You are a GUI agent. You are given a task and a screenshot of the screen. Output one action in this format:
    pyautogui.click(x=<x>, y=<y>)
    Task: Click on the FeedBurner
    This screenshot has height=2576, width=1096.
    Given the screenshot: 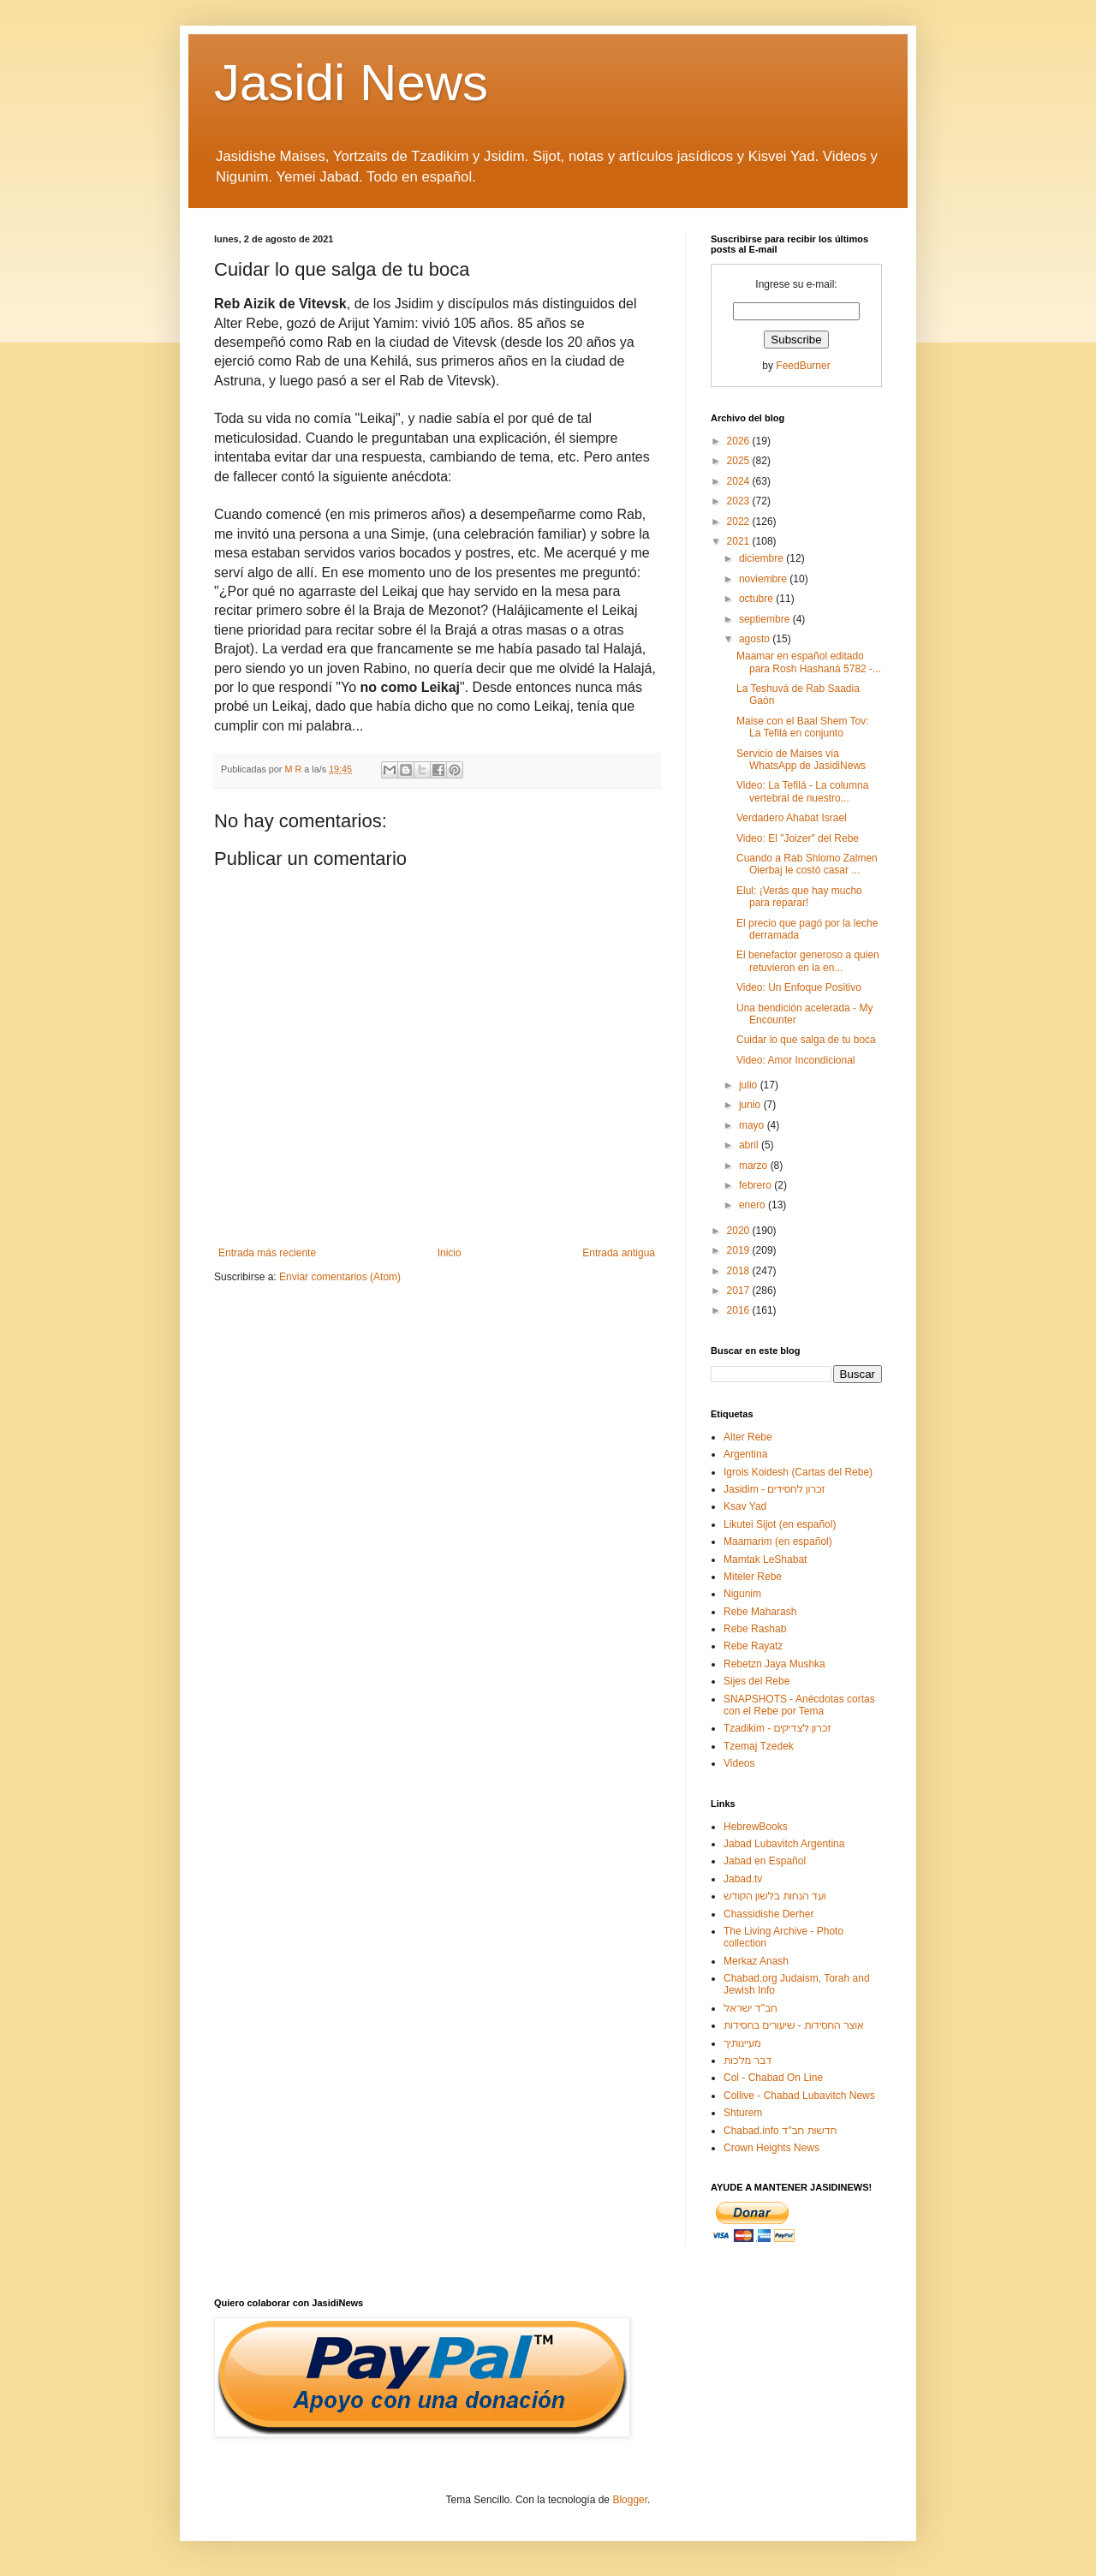 What is the action you would take?
    pyautogui.click(x=803, y=366)
    